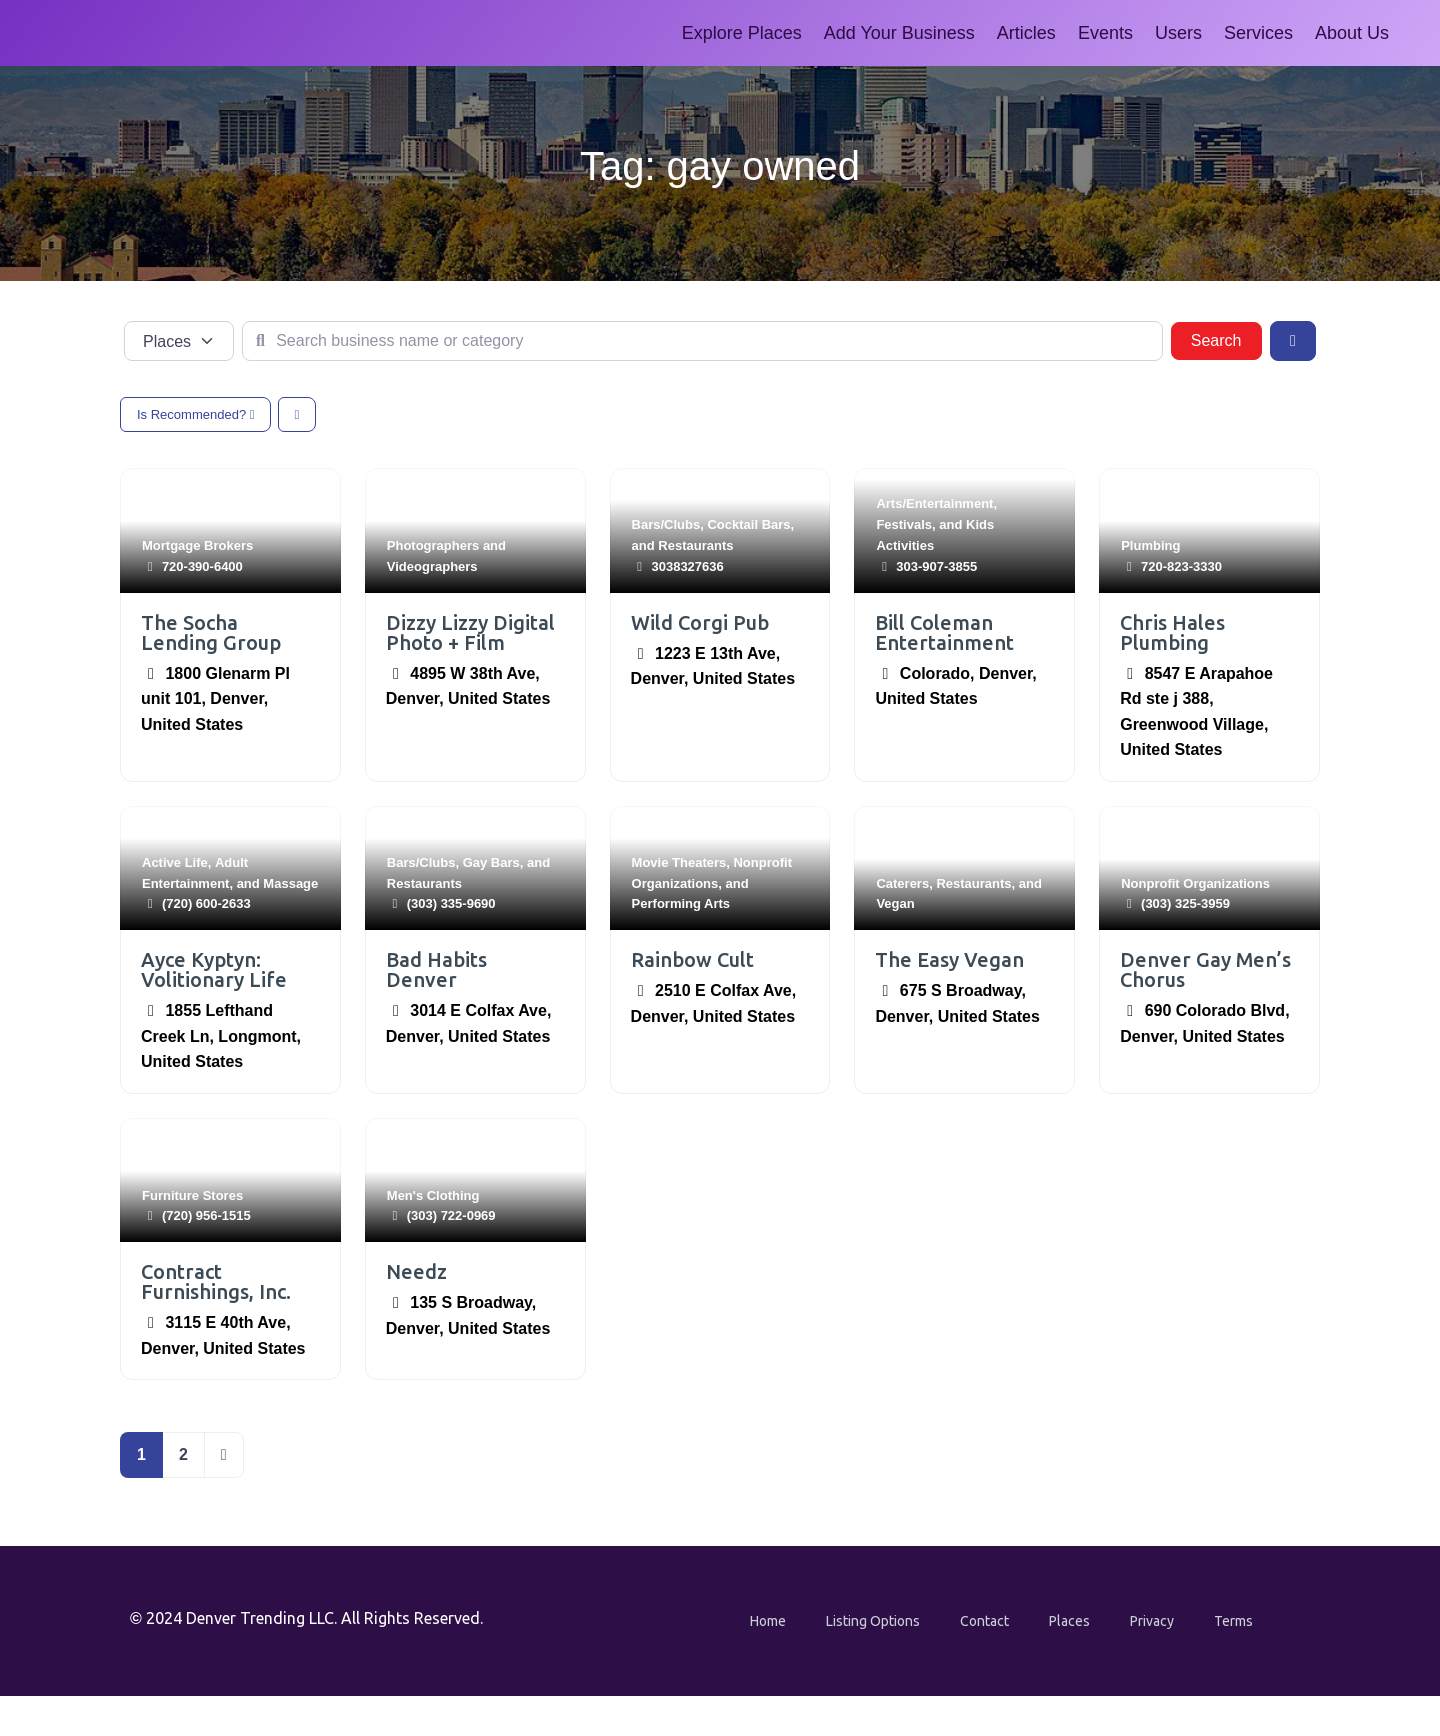 The width and height of the screenshot is (1440, 1736). I want to click on Active Life, so click(175, 862).